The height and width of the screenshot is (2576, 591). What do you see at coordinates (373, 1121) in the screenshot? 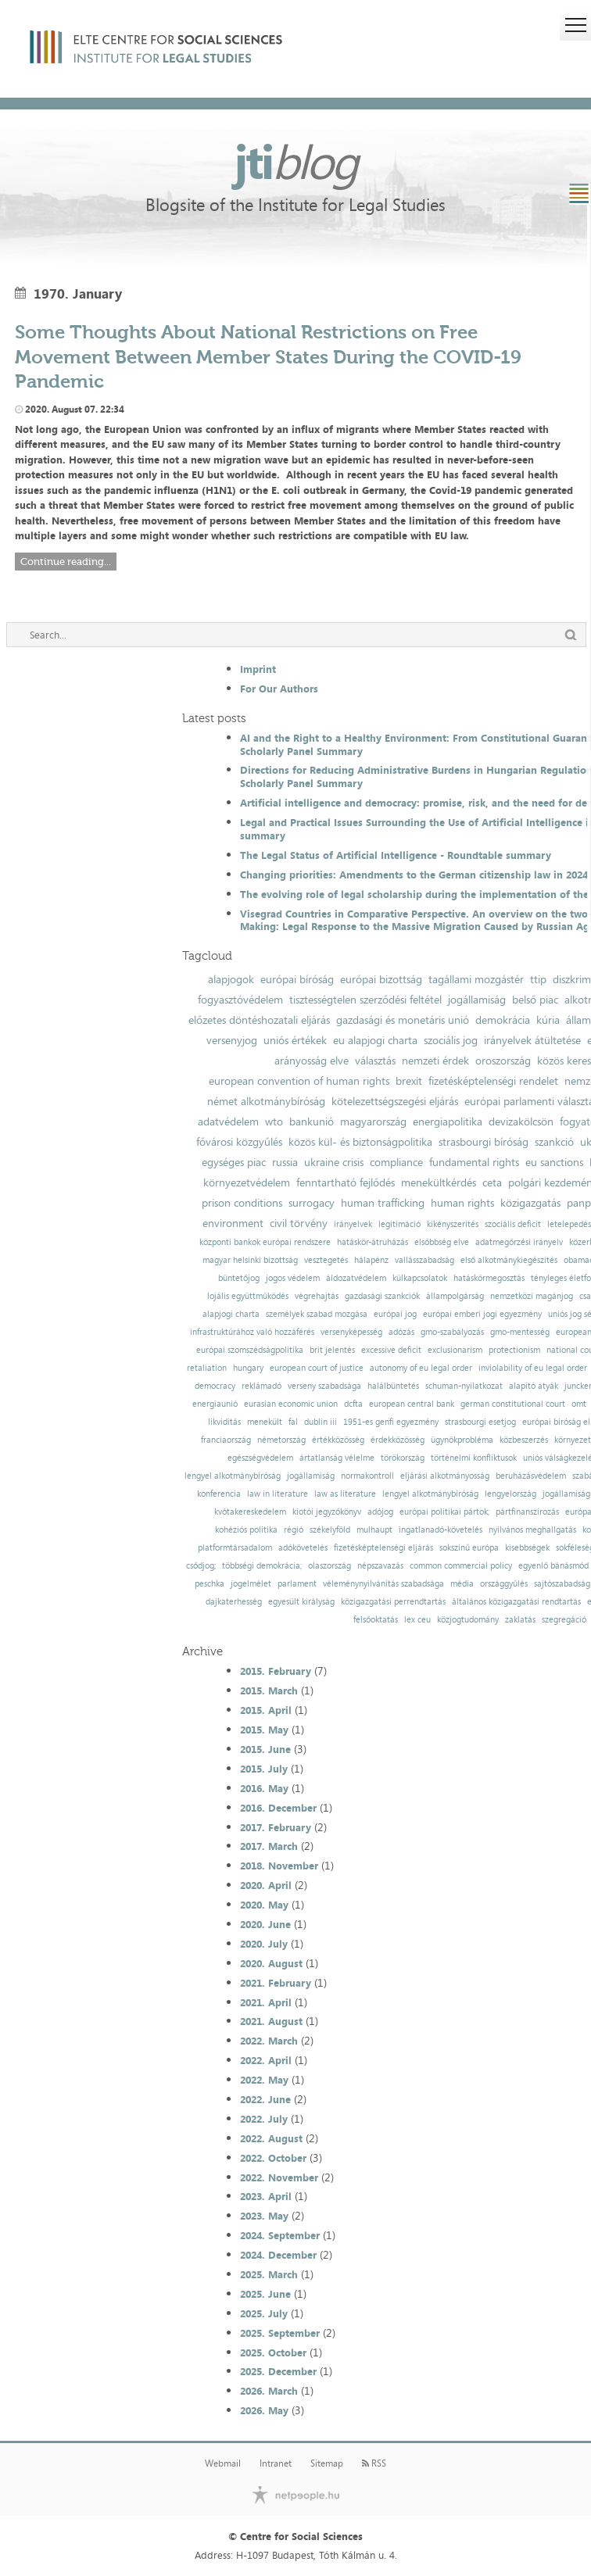
I see `magyarország` at bounding box center [373, 1121].